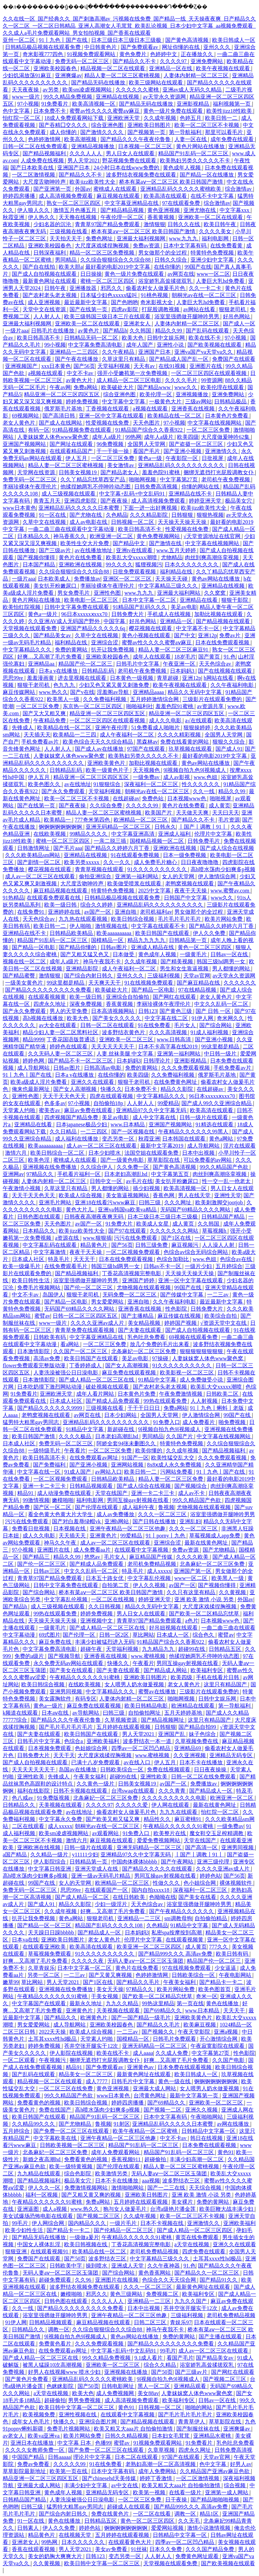 This screenshot has width=259, height=2576. I want to click on 国产视频导航, so click(65, 1656).